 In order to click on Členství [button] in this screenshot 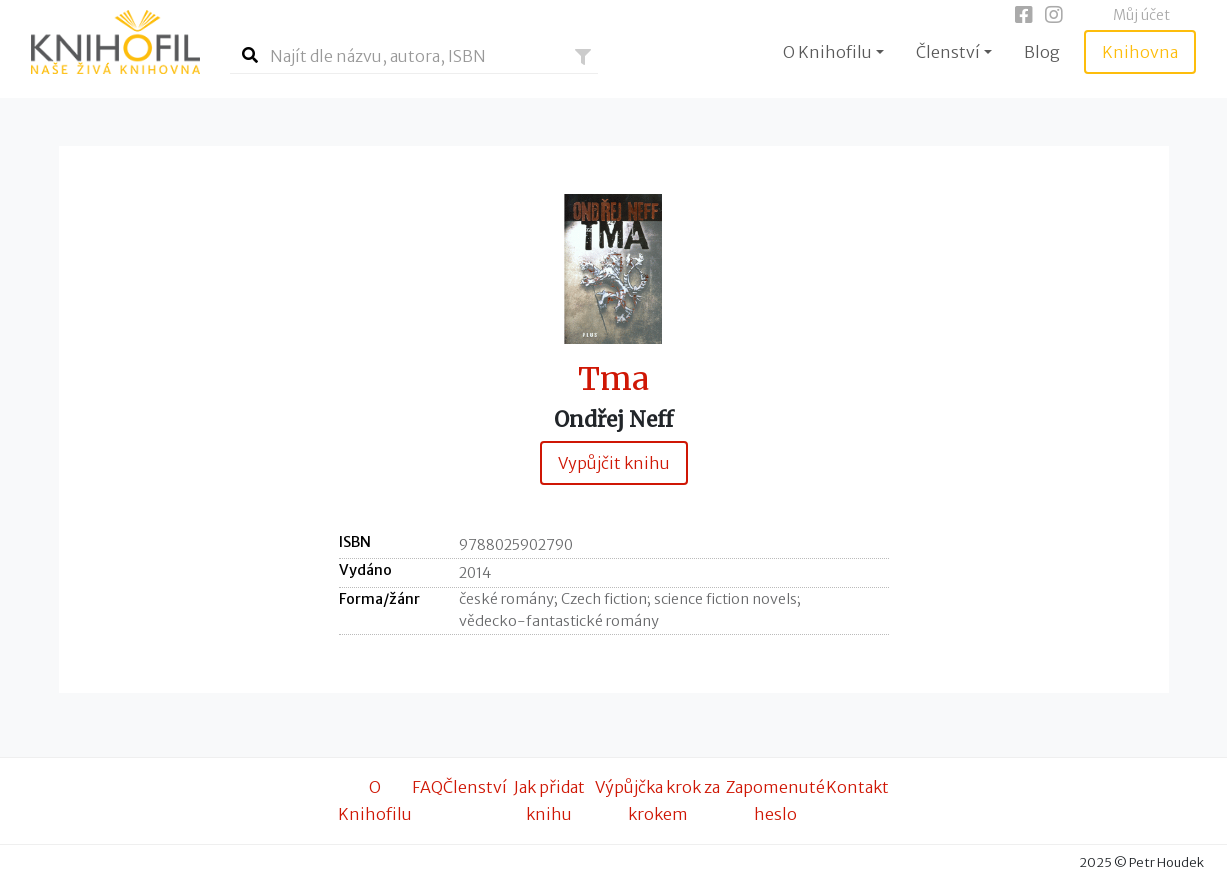, I will do `click(948, 52)`.